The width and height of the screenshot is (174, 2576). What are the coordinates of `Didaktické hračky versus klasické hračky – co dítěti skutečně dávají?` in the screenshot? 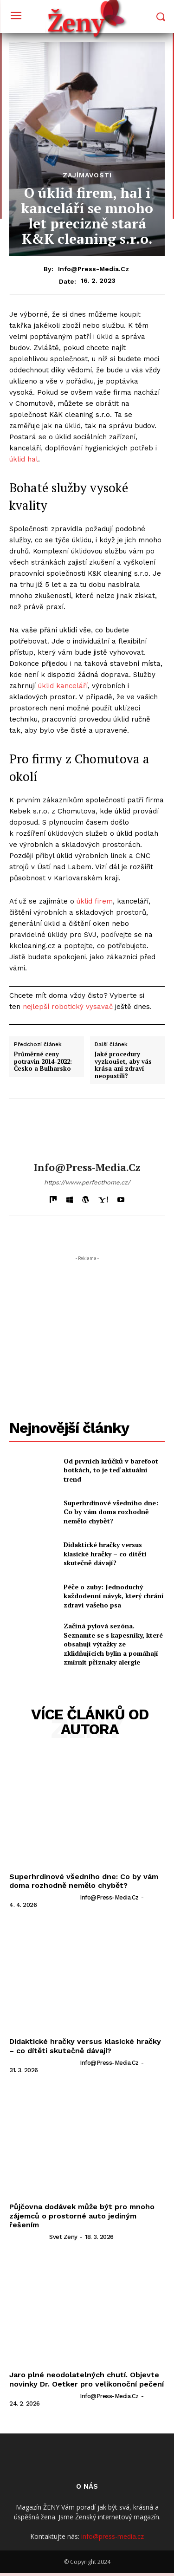 It's located at (105, 1553).